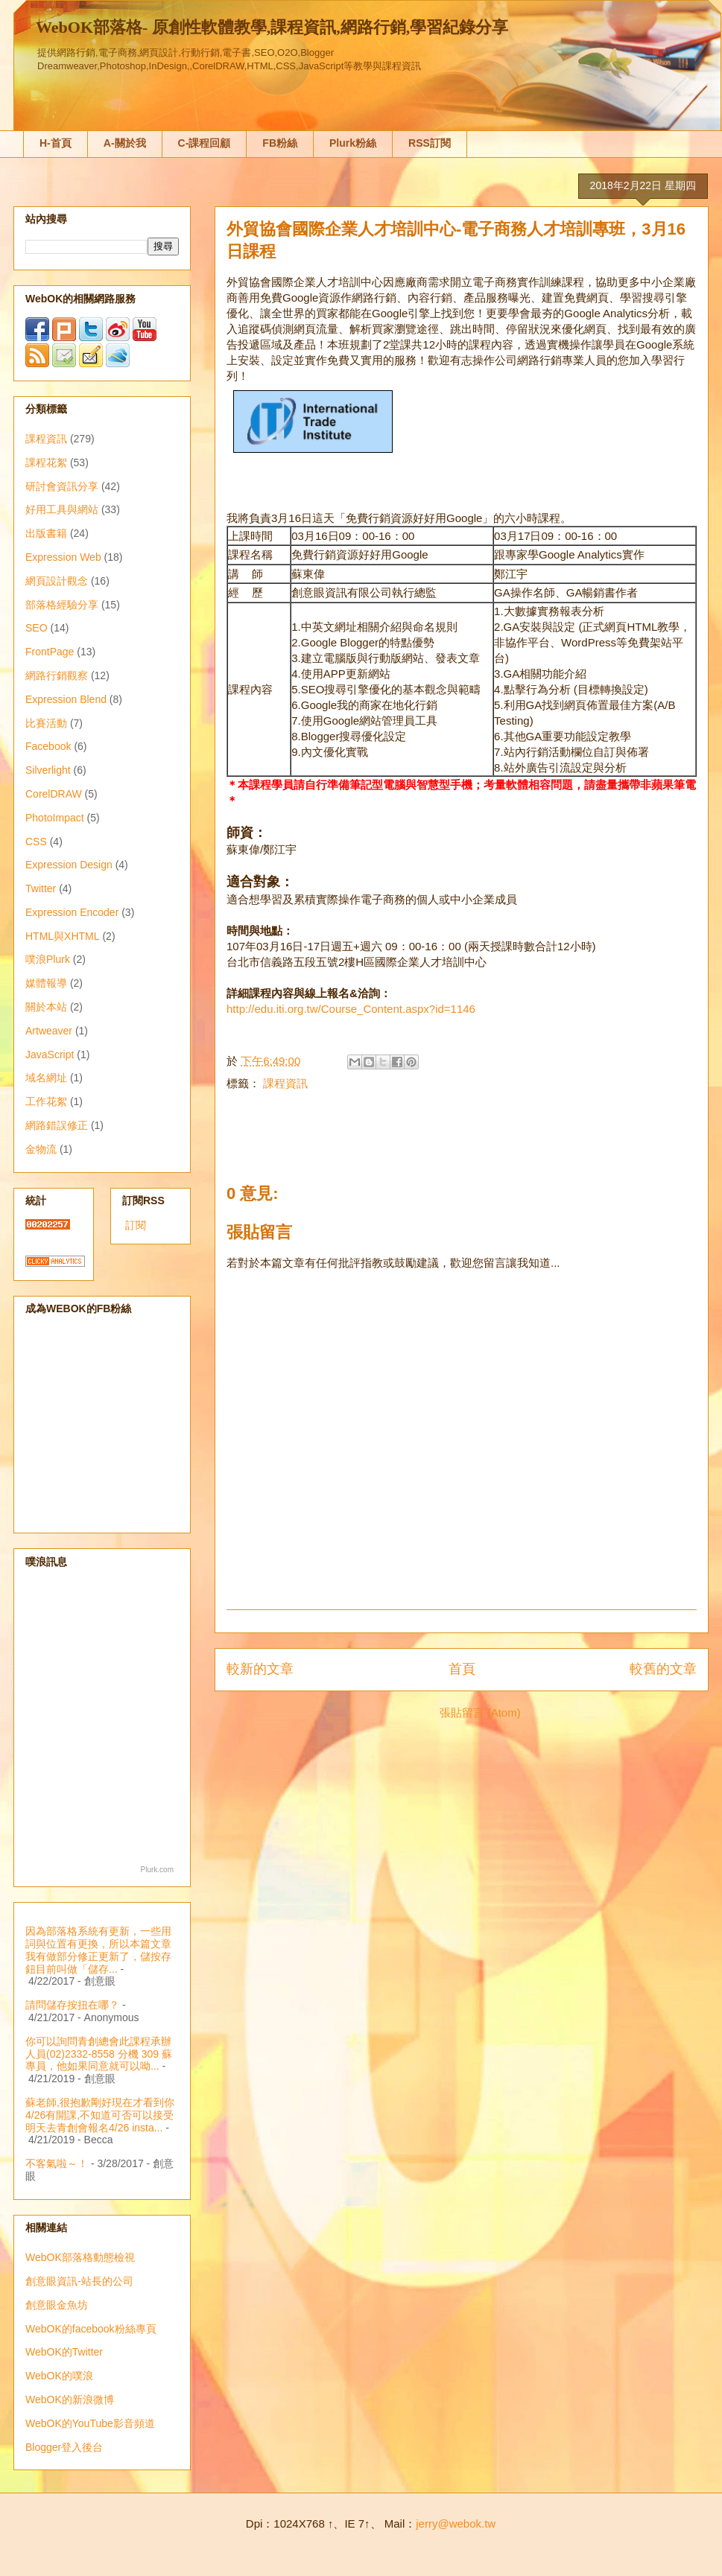  What do you see at coordinates (61, 486) in the screenshot?
I see `研討會資訊分享` at bounding box center [61, 486].